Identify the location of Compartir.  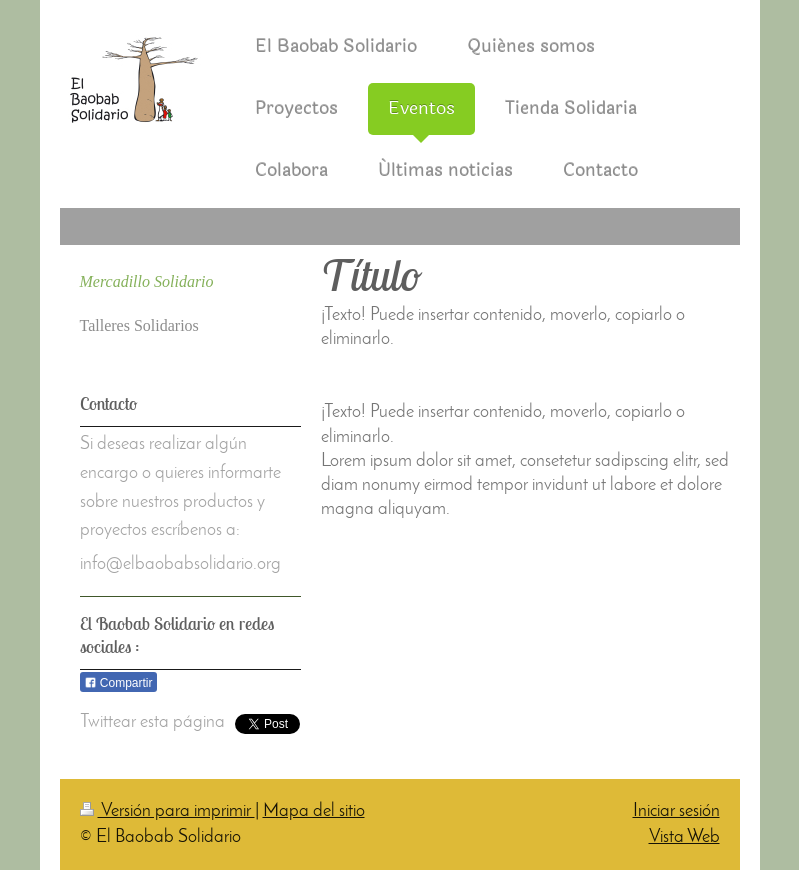
(118, 683).